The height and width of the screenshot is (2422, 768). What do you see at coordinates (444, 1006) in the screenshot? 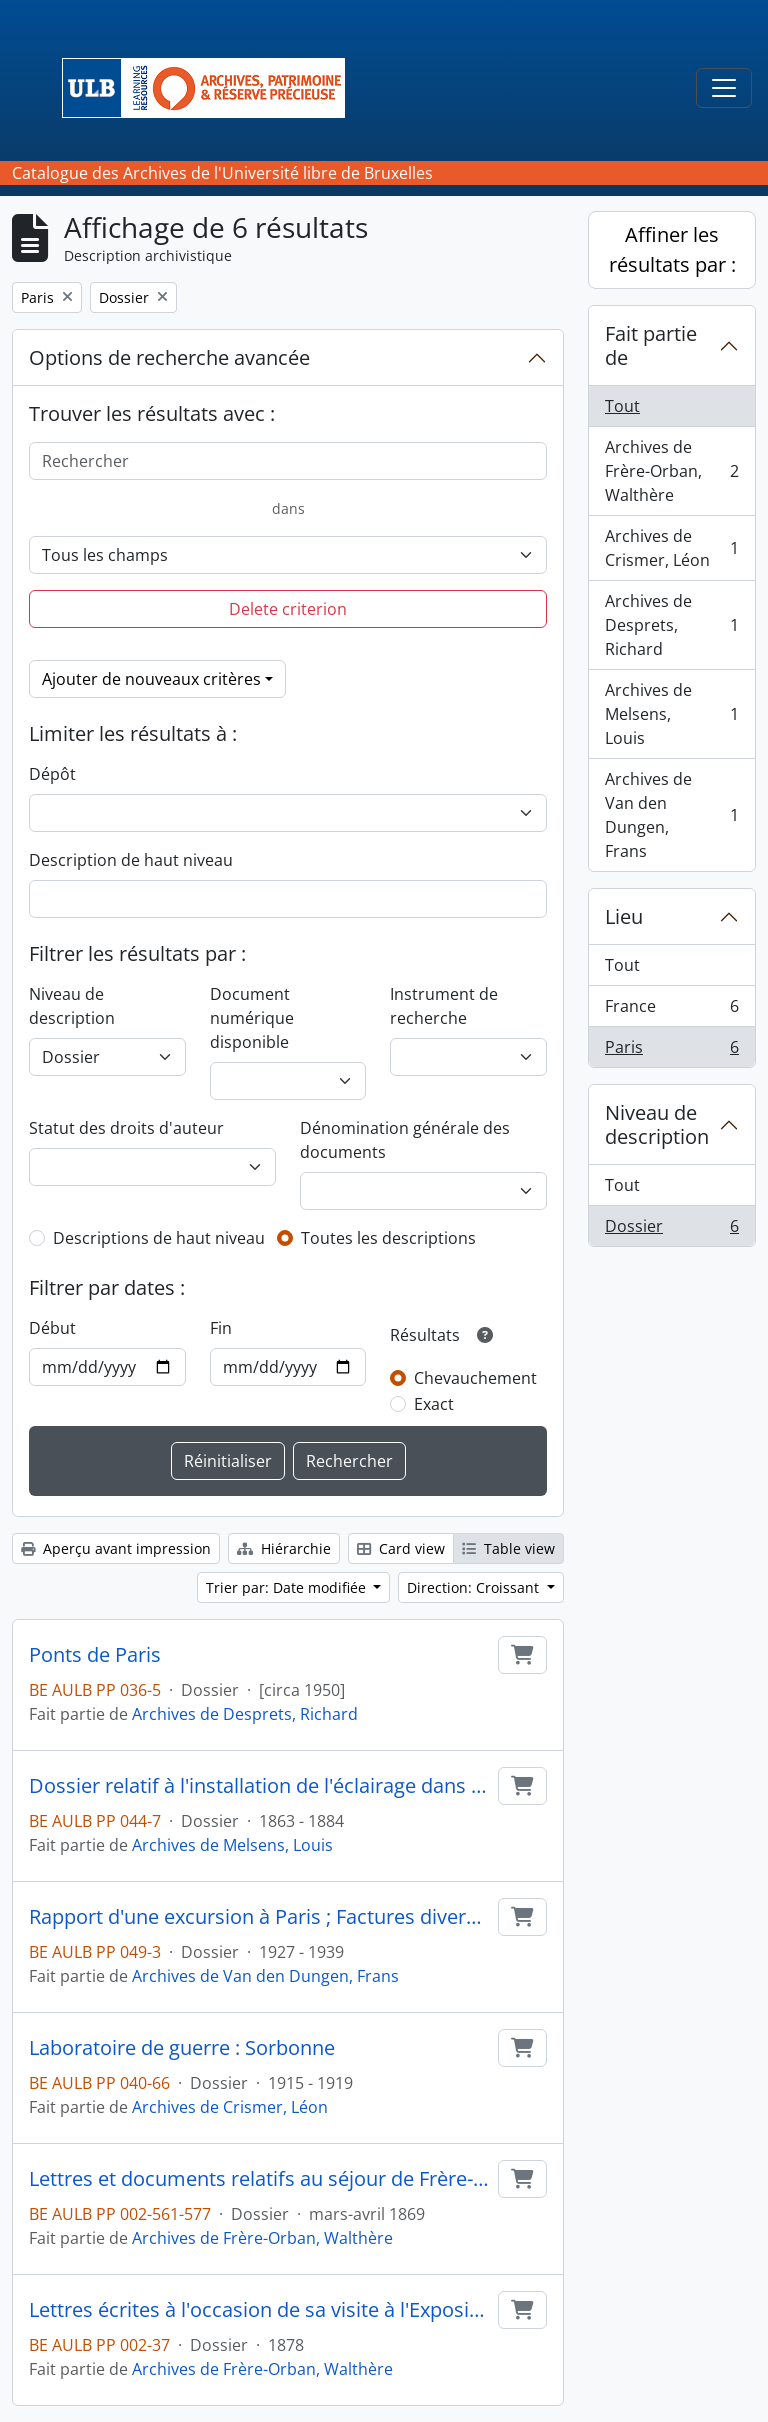
I see `Instrument de recherche` at bounding box center [444, 1006].